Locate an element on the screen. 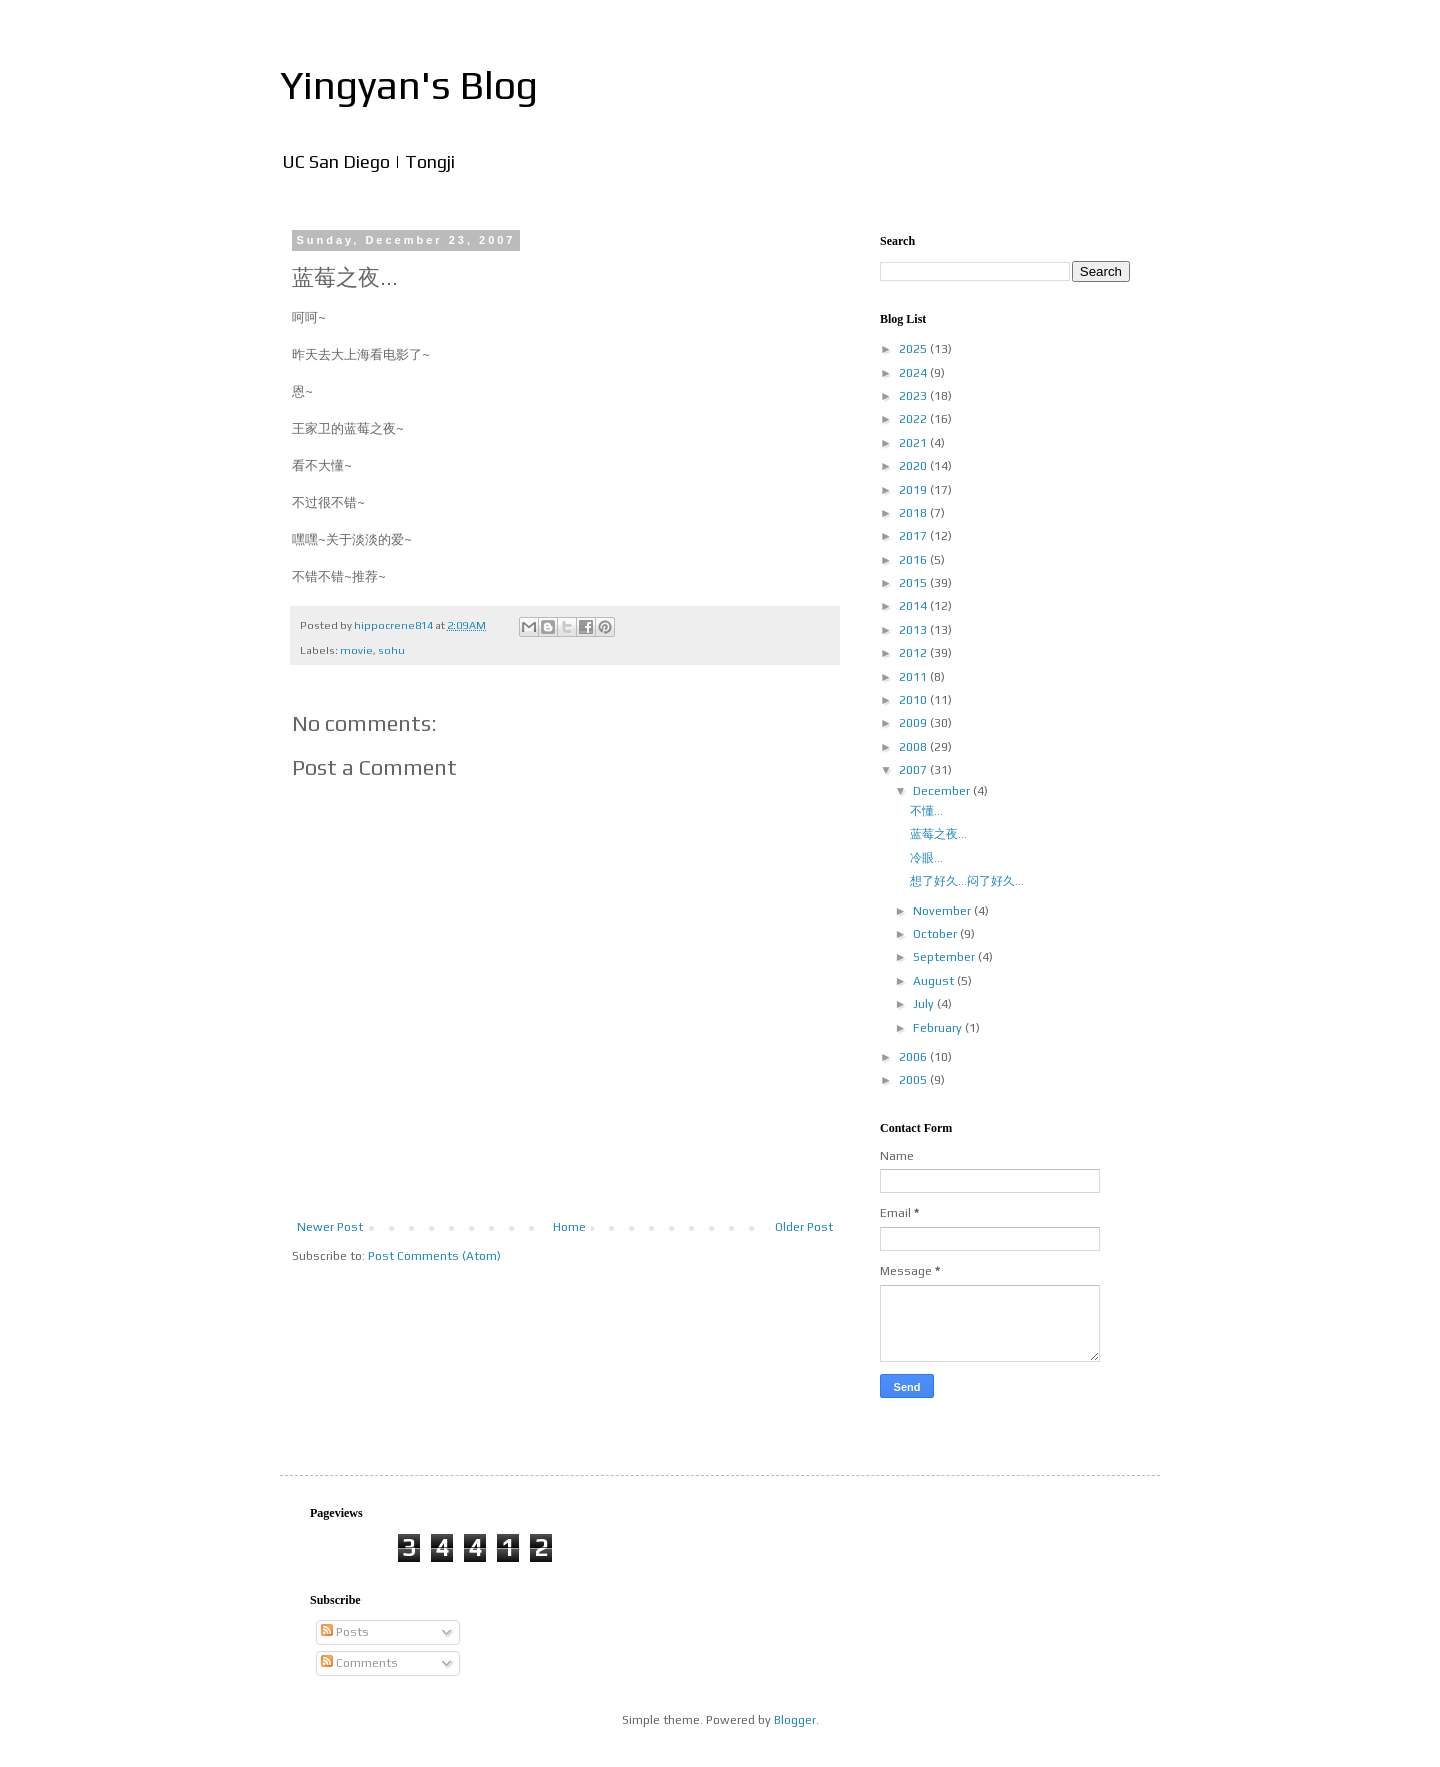  2017 is located at coordinates (914, 536).